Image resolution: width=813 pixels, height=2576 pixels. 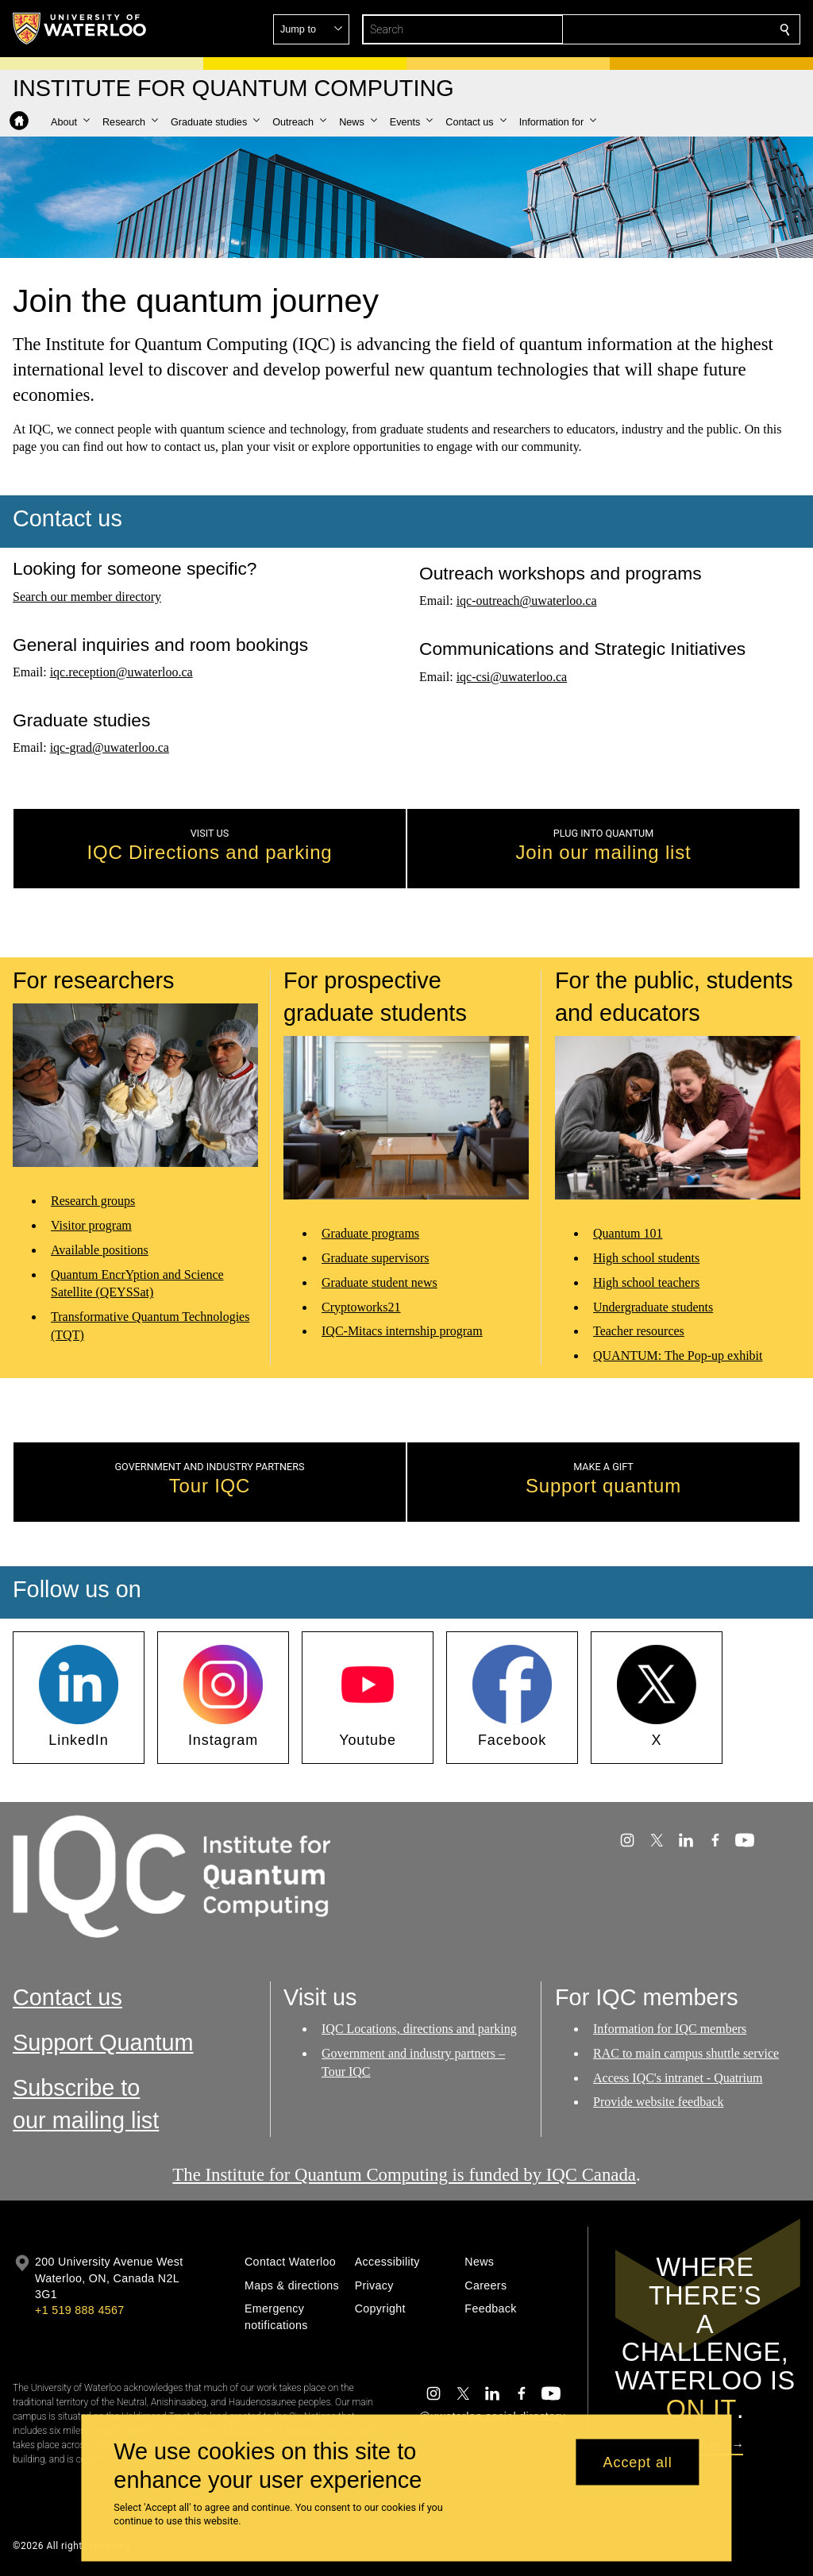 I want to click on Available positions, so click(x=99, y=1250).